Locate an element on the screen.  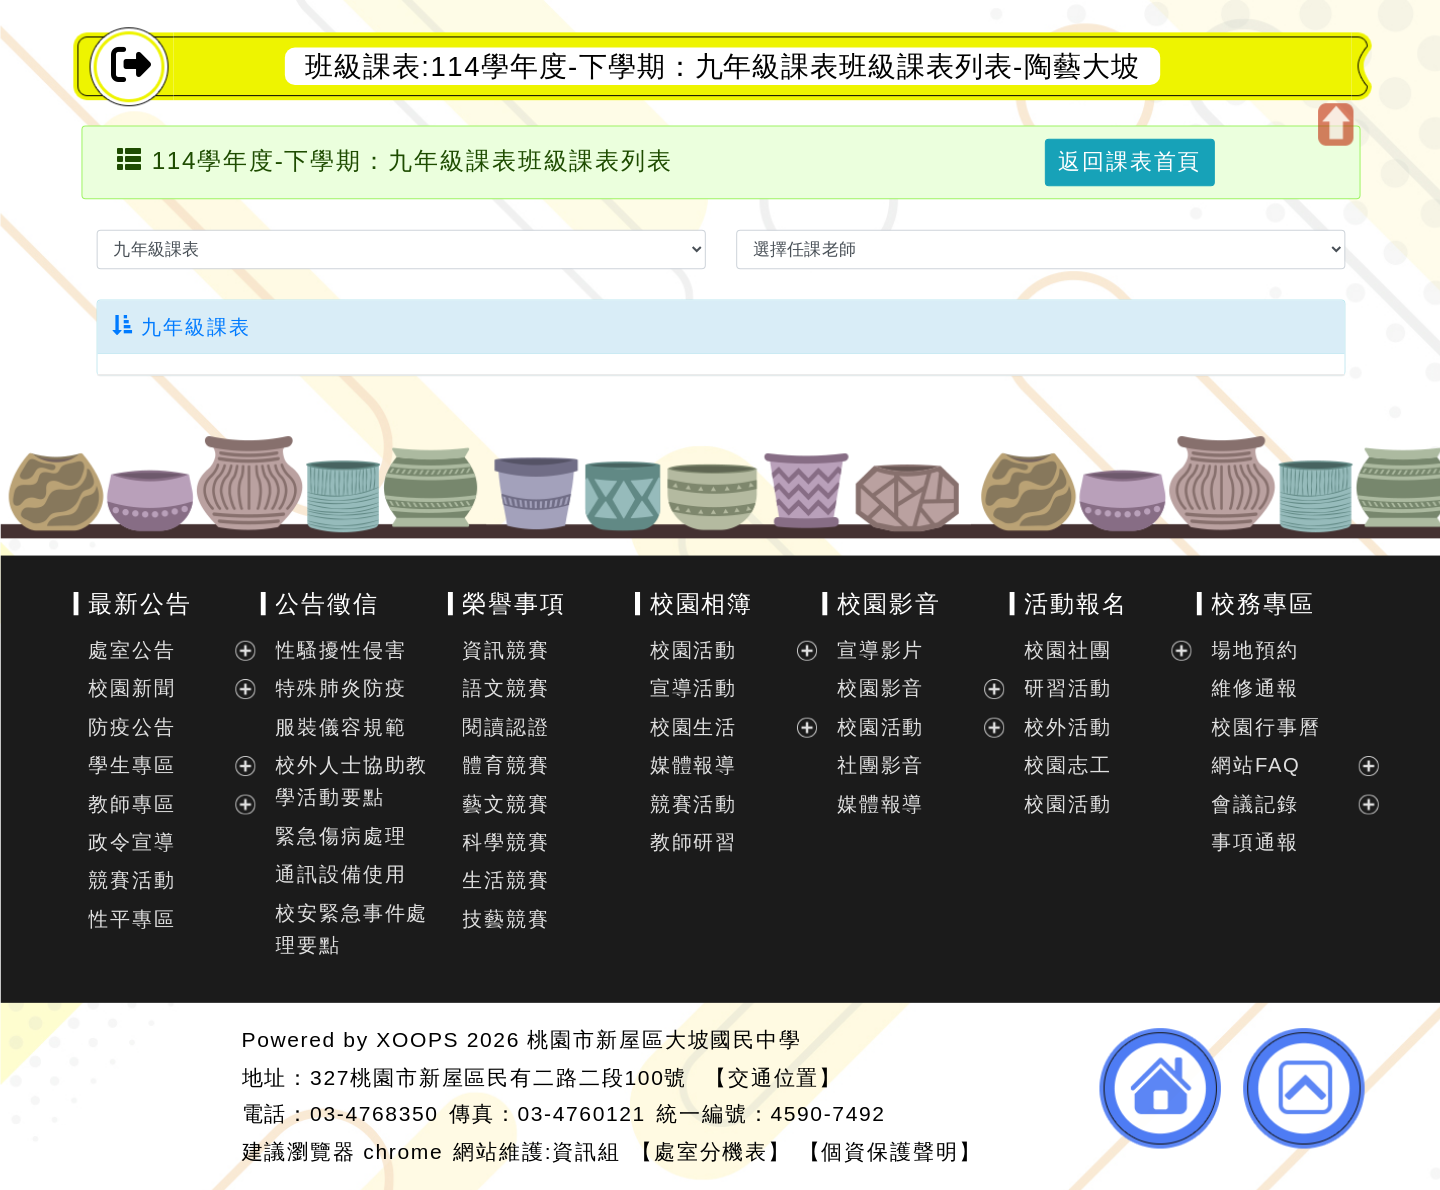
校園影音 is located at coordinates (888, 603).